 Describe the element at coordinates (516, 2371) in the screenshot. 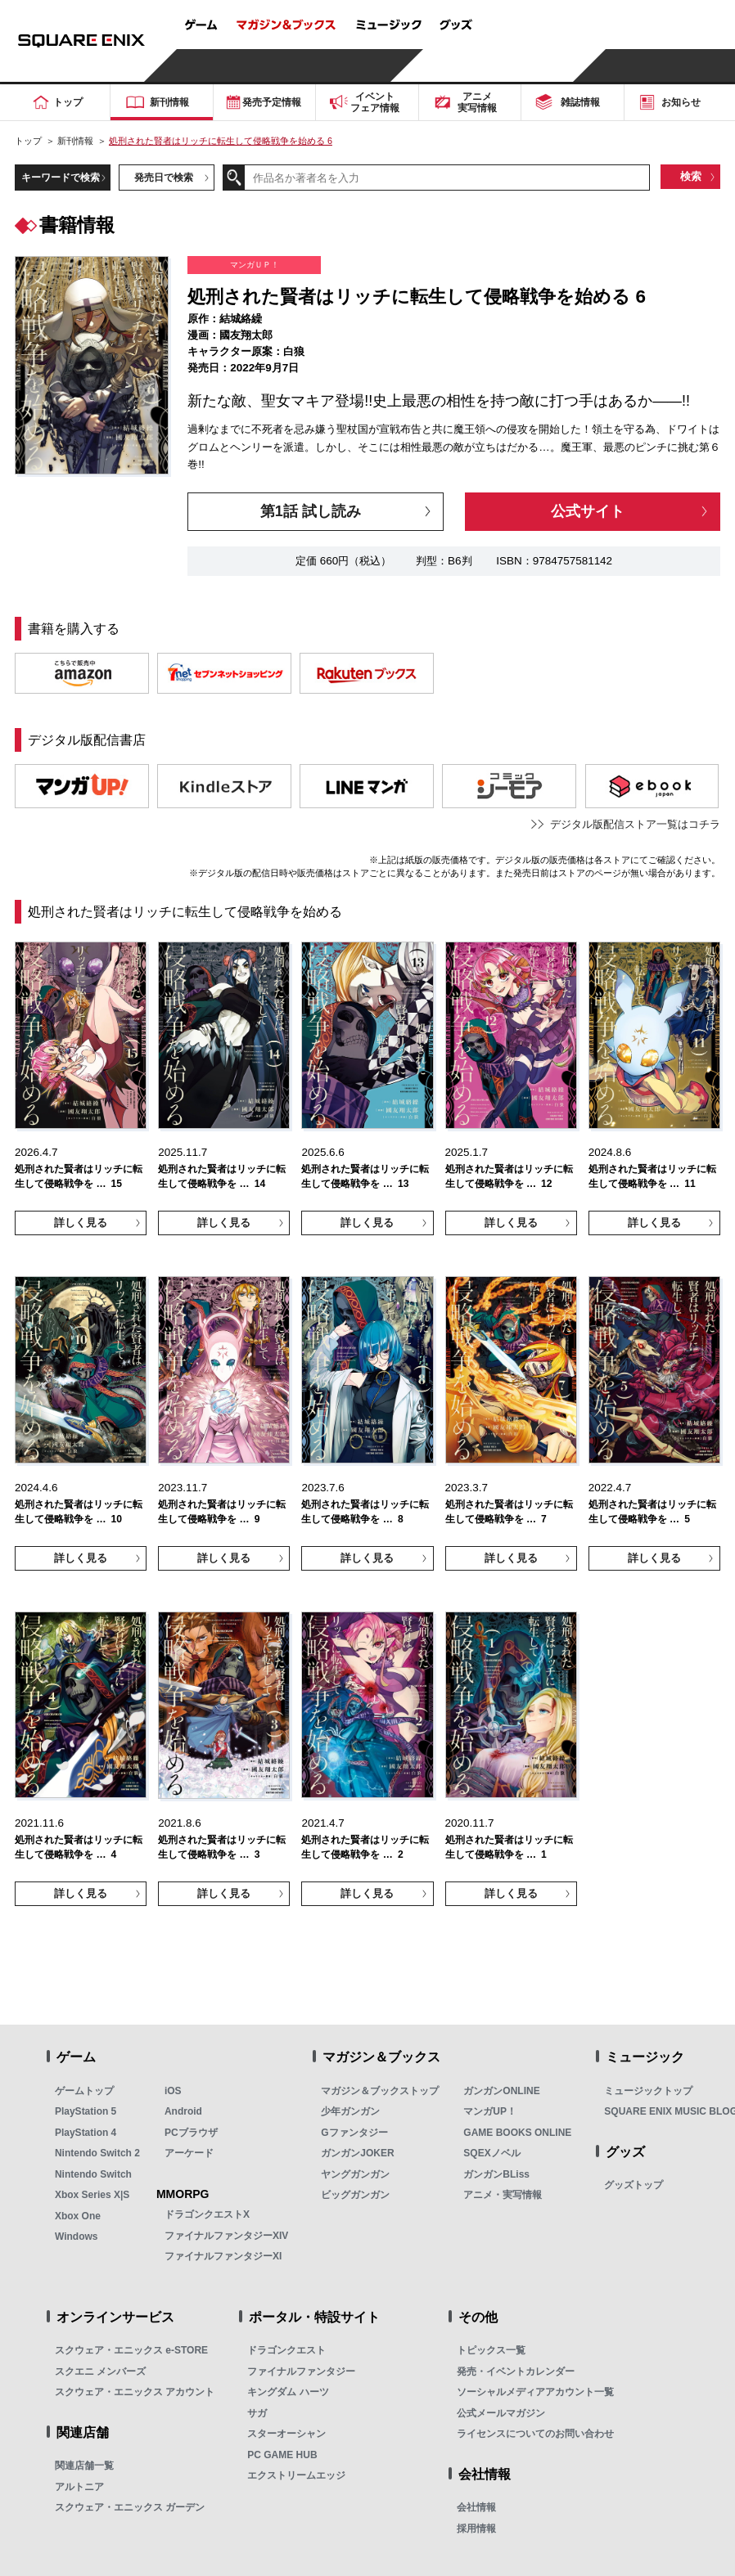

I see `発売・イベントカレンダー` at that location.